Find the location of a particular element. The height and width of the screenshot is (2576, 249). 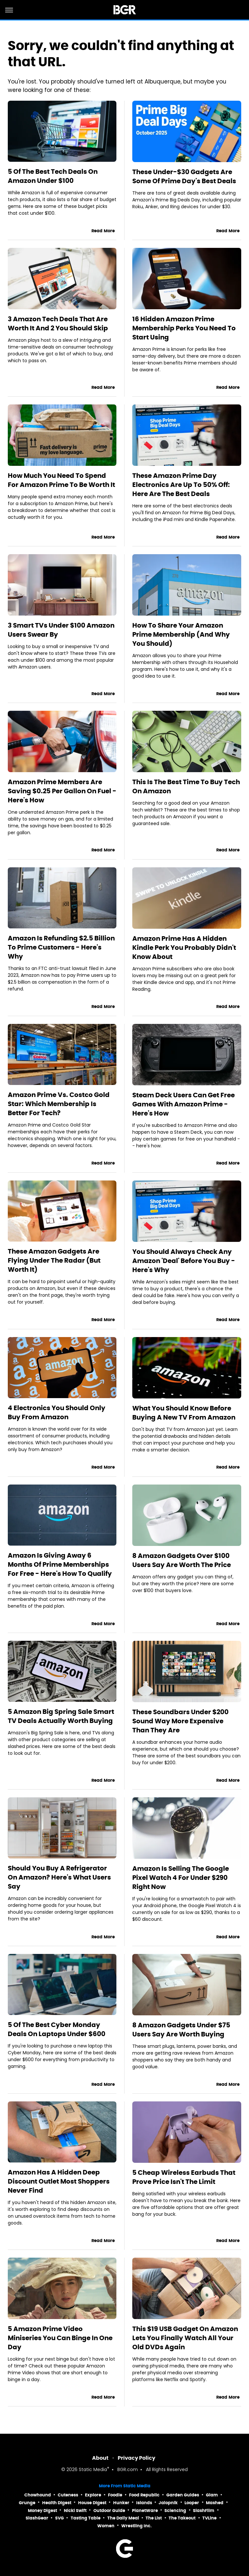

You Should Always Check Any Amazon 'Deal' Before You Buy - Here's Why is located at coordinates (183, 1260).